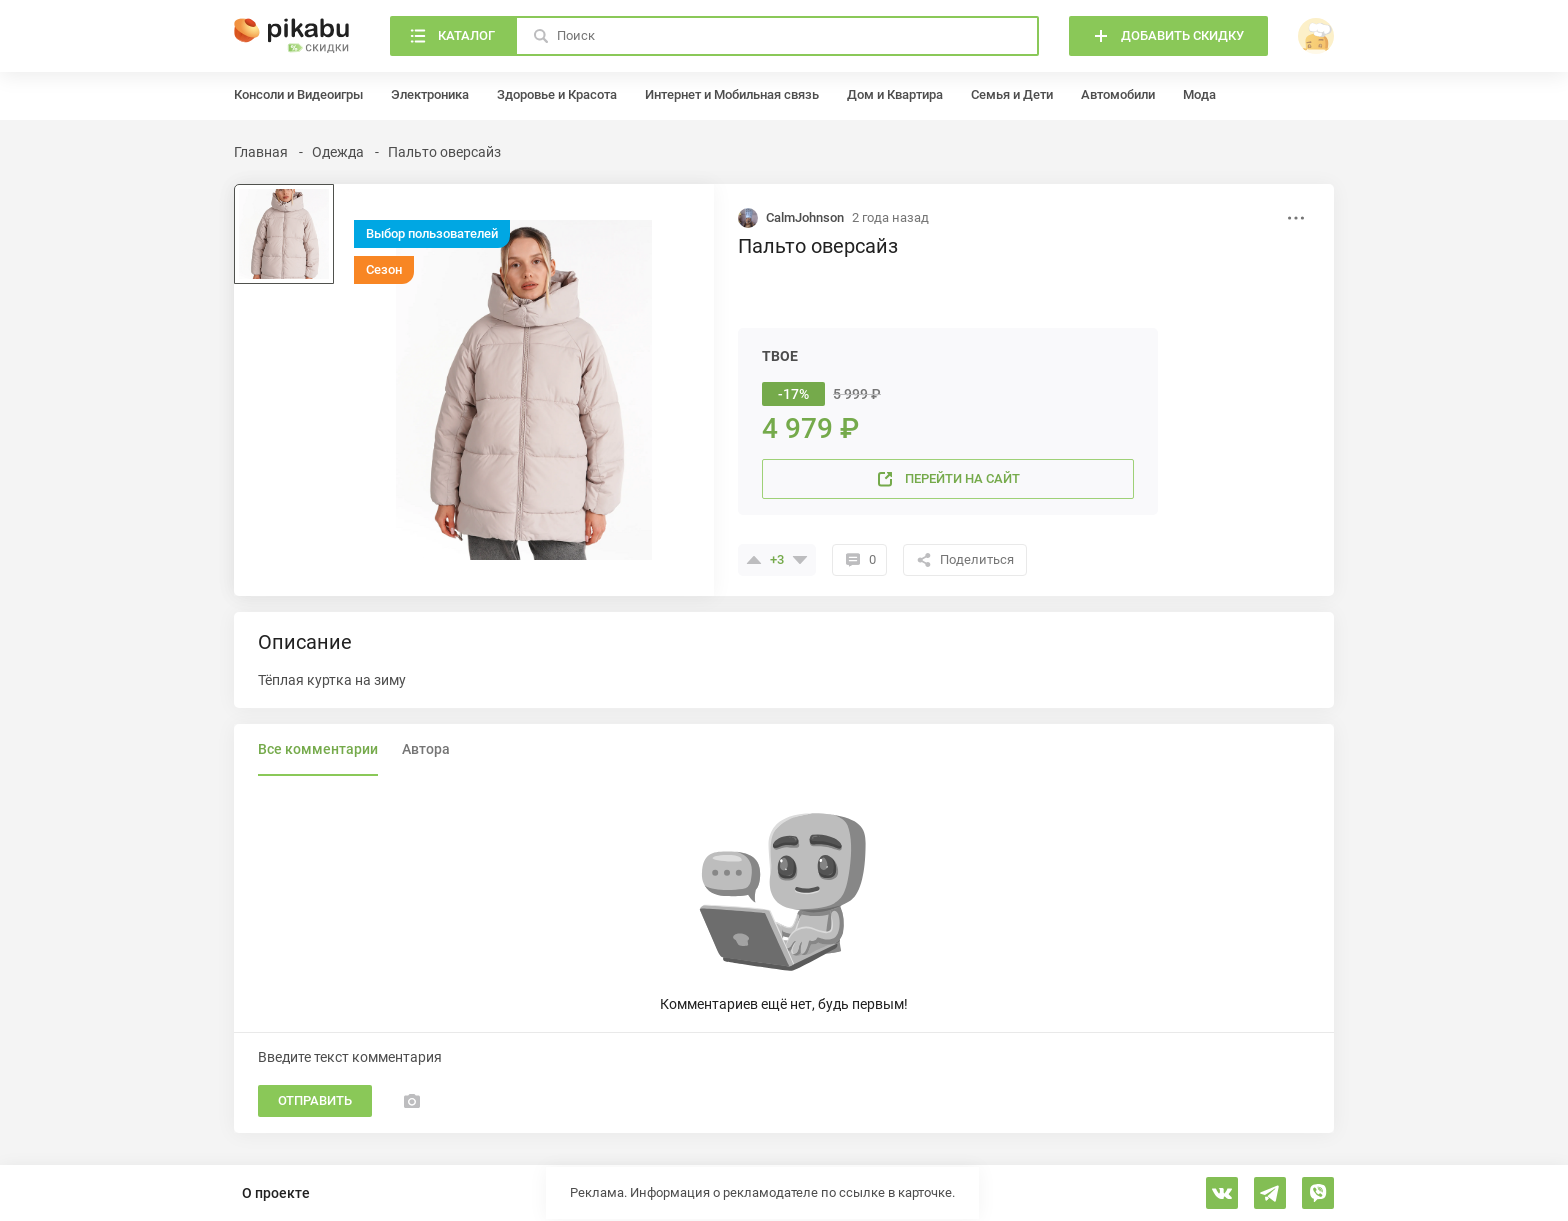  I want to click on [Поставить минус], so click(800, 560).